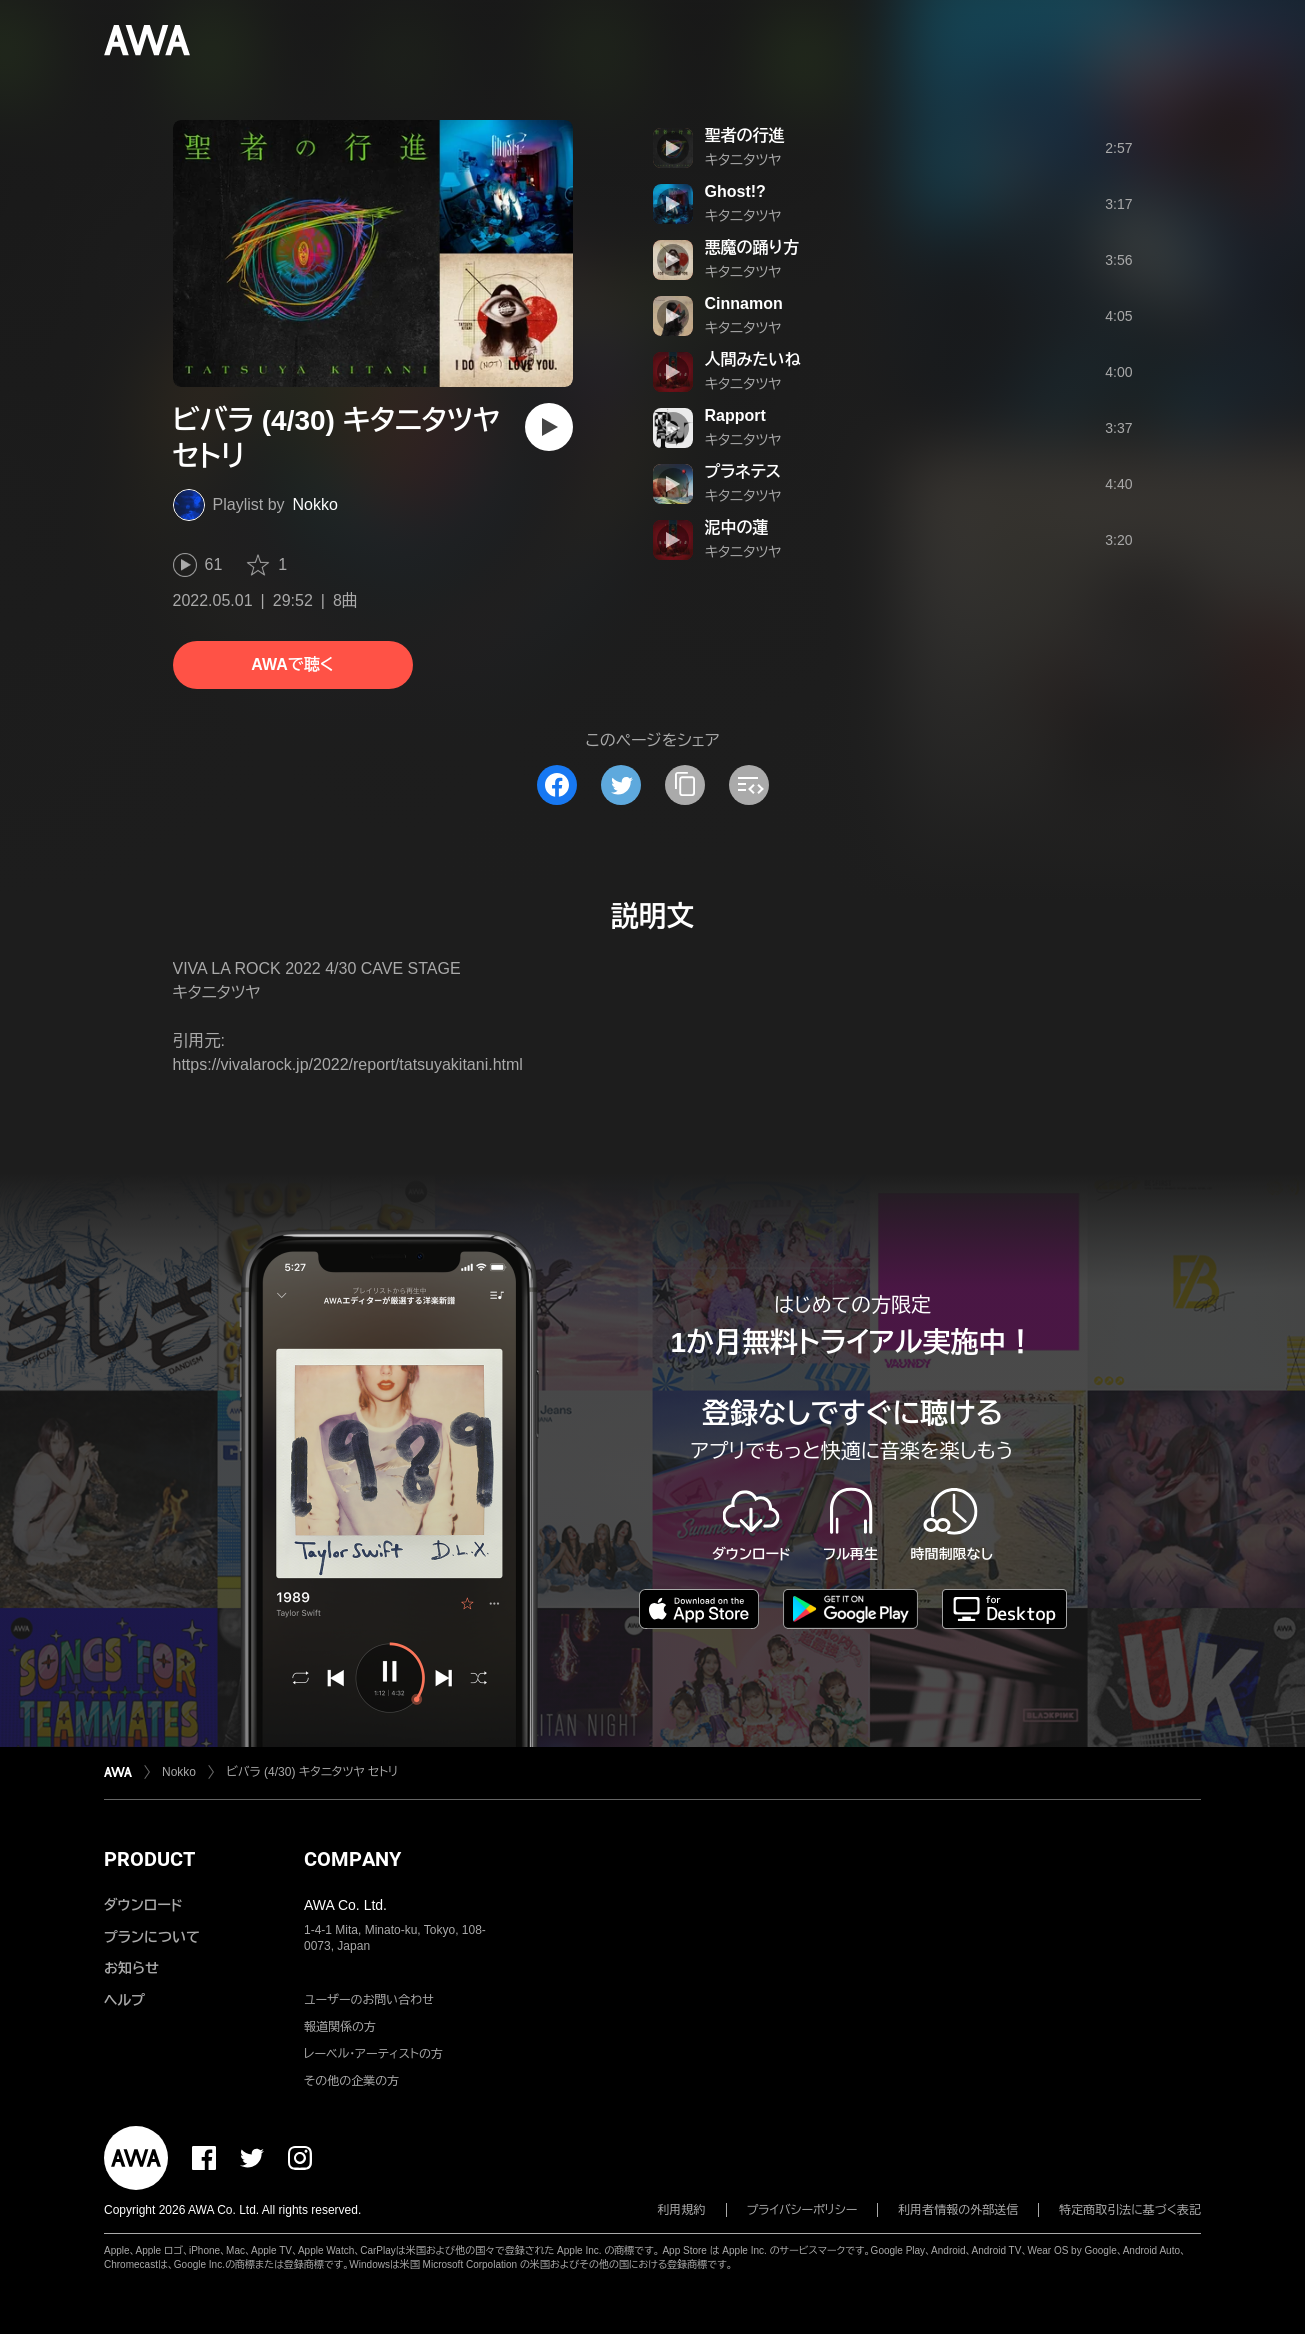 The image size is (1305, 2334). I want to click on 利用者情報の外部送信, so click(958, 2210).